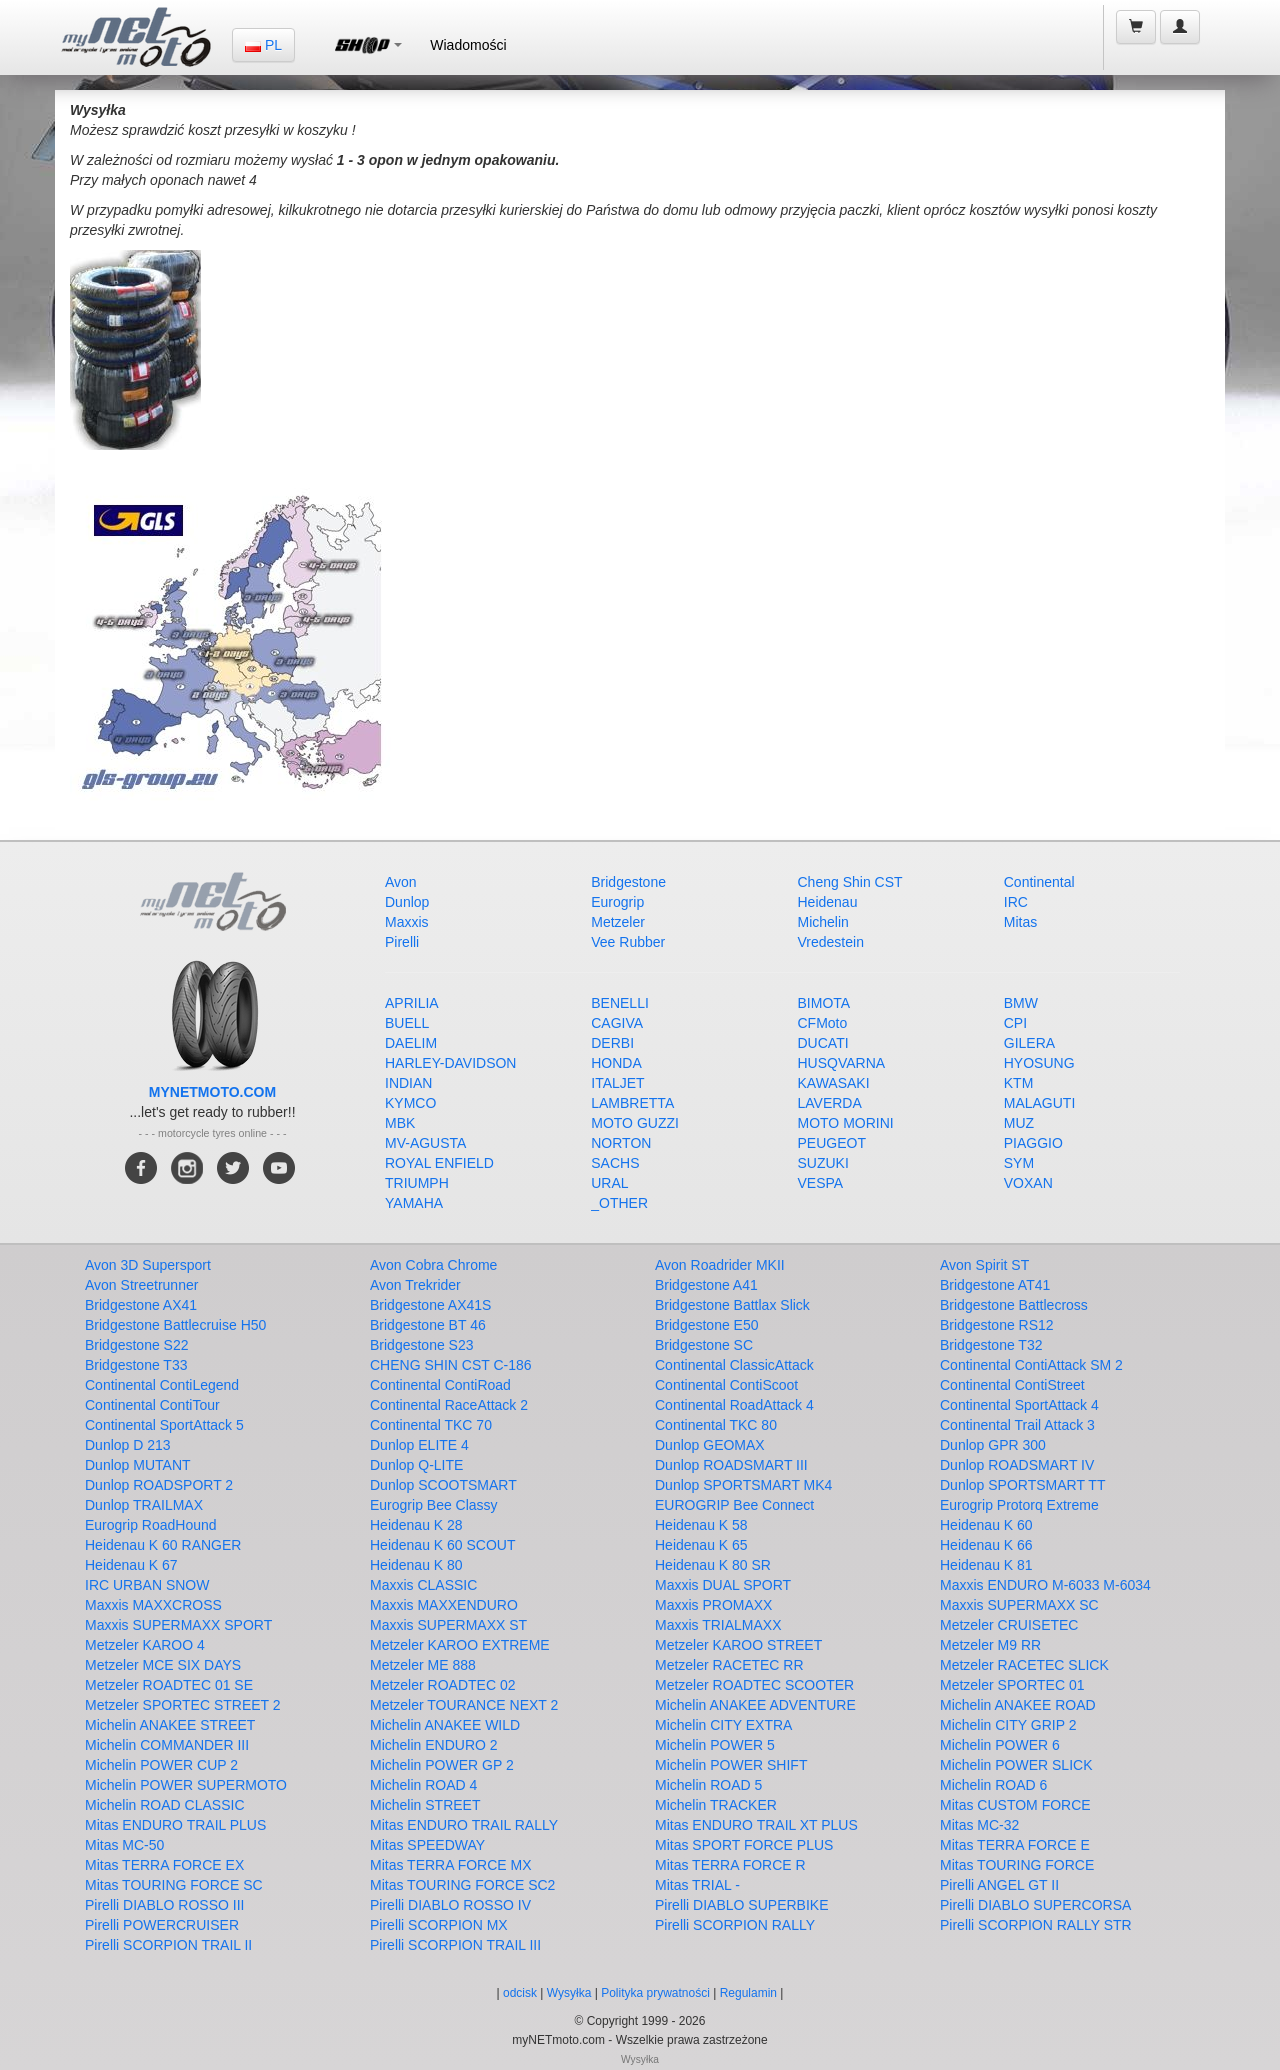 The image size is (1280, 2070). I want to click on MUZ, so click(1019, 1123).